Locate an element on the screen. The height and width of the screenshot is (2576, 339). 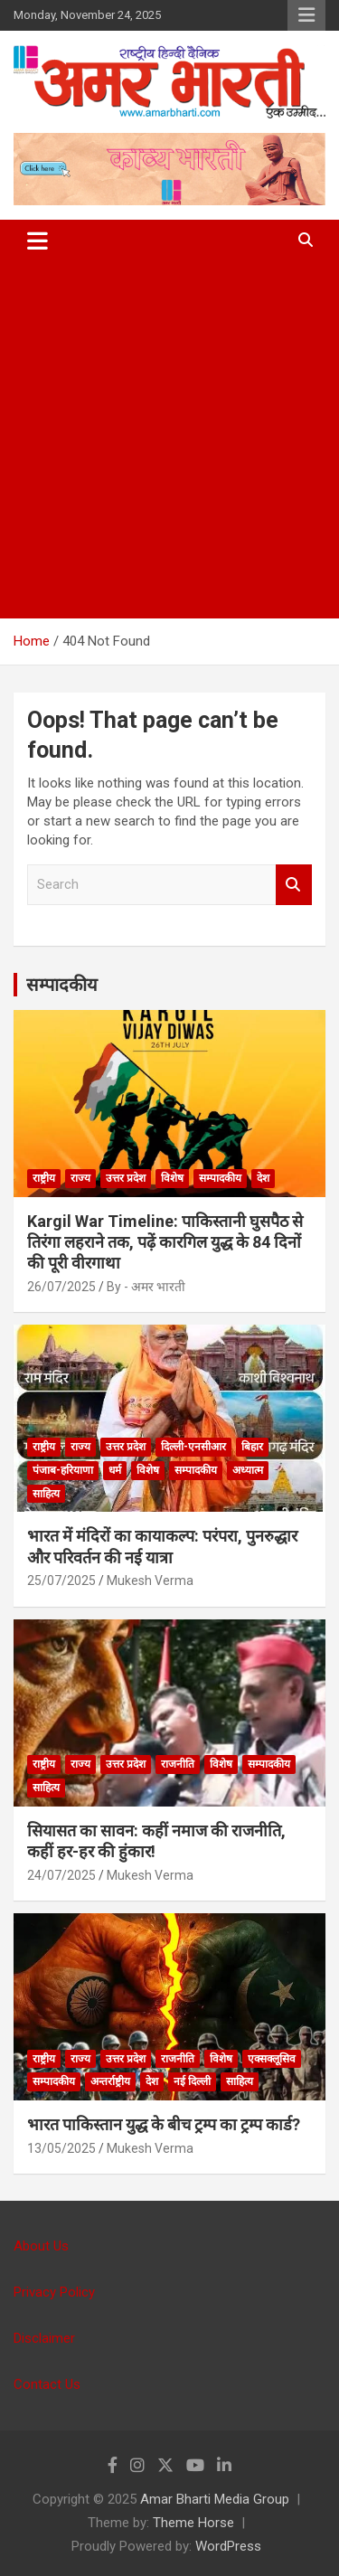
13/05/2025 is located at coordinates (61, 2148).